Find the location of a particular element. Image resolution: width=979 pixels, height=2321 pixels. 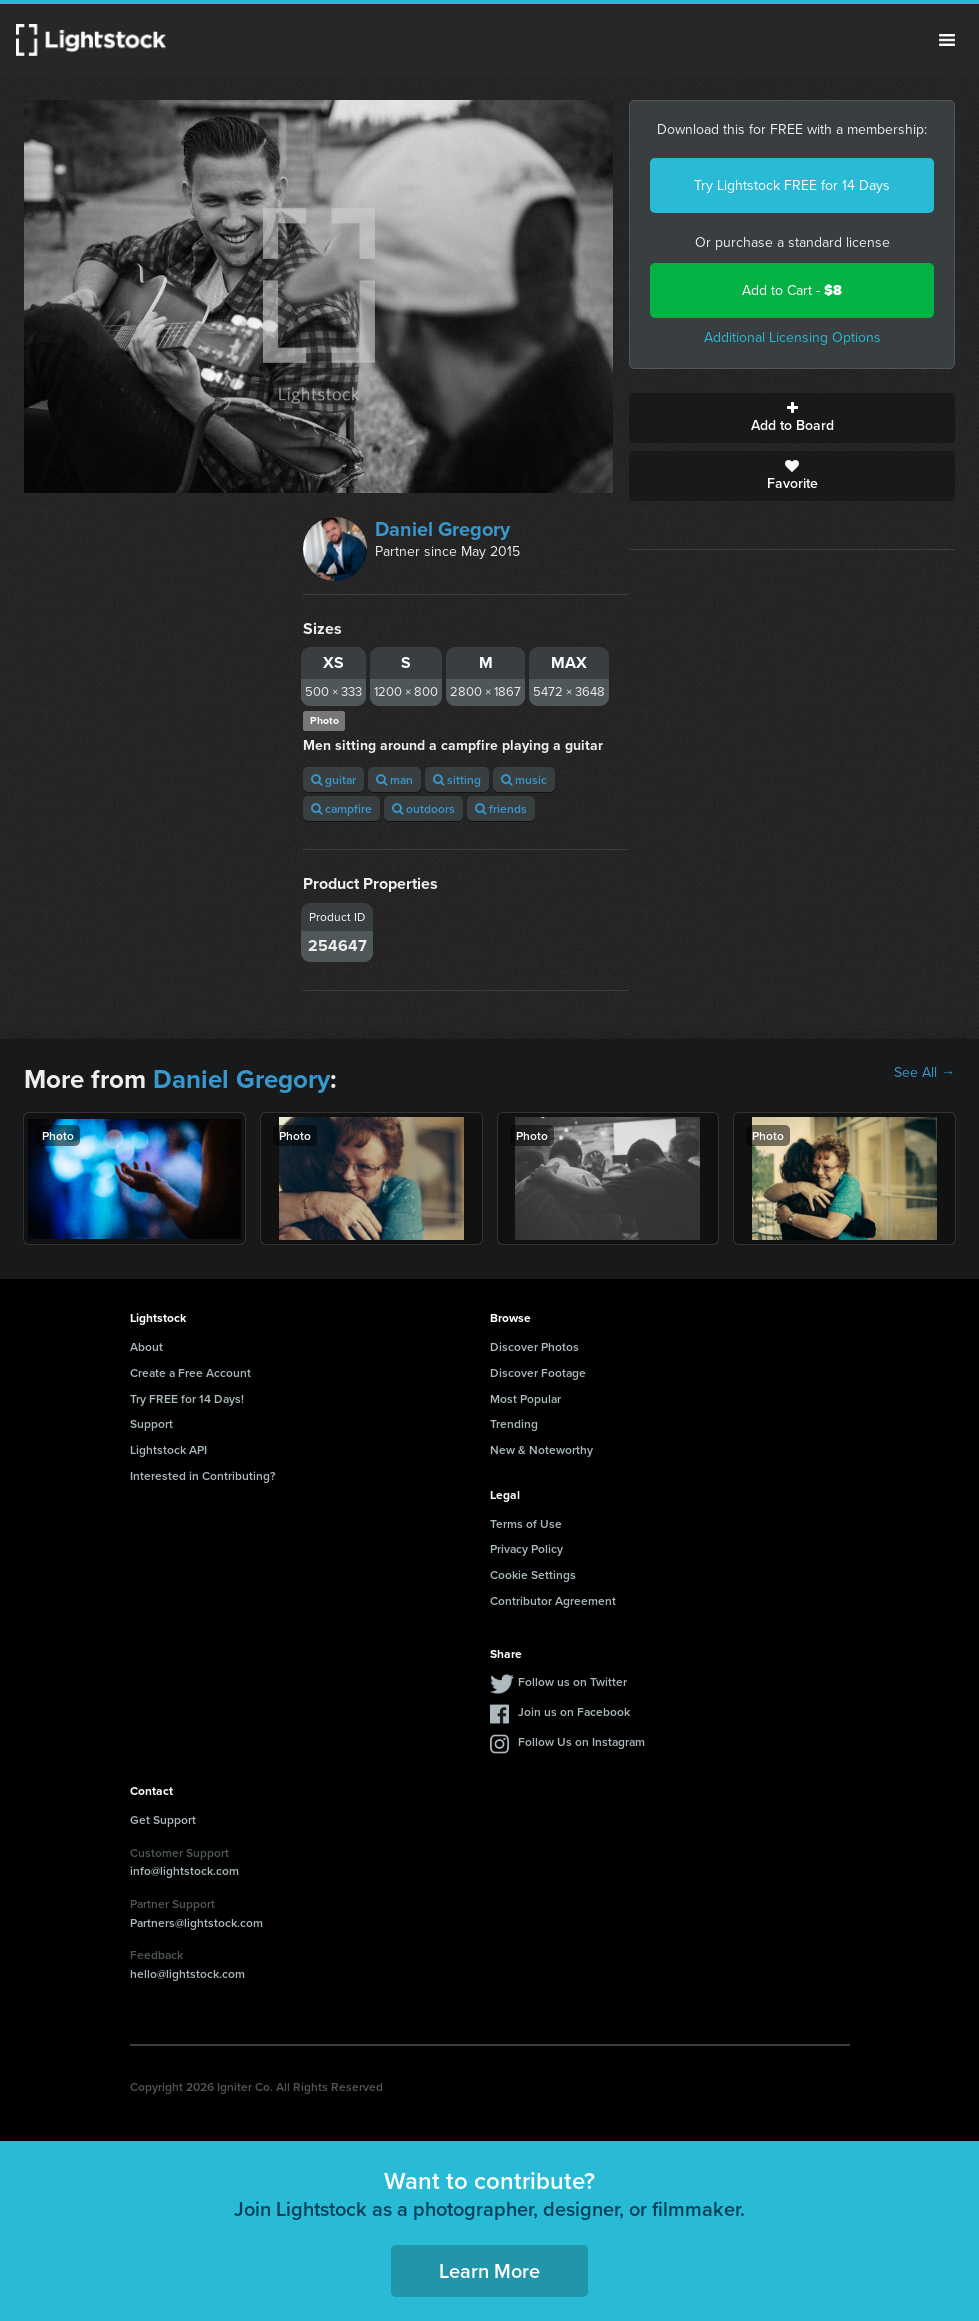

Menu is located at coordinates (947, 40).